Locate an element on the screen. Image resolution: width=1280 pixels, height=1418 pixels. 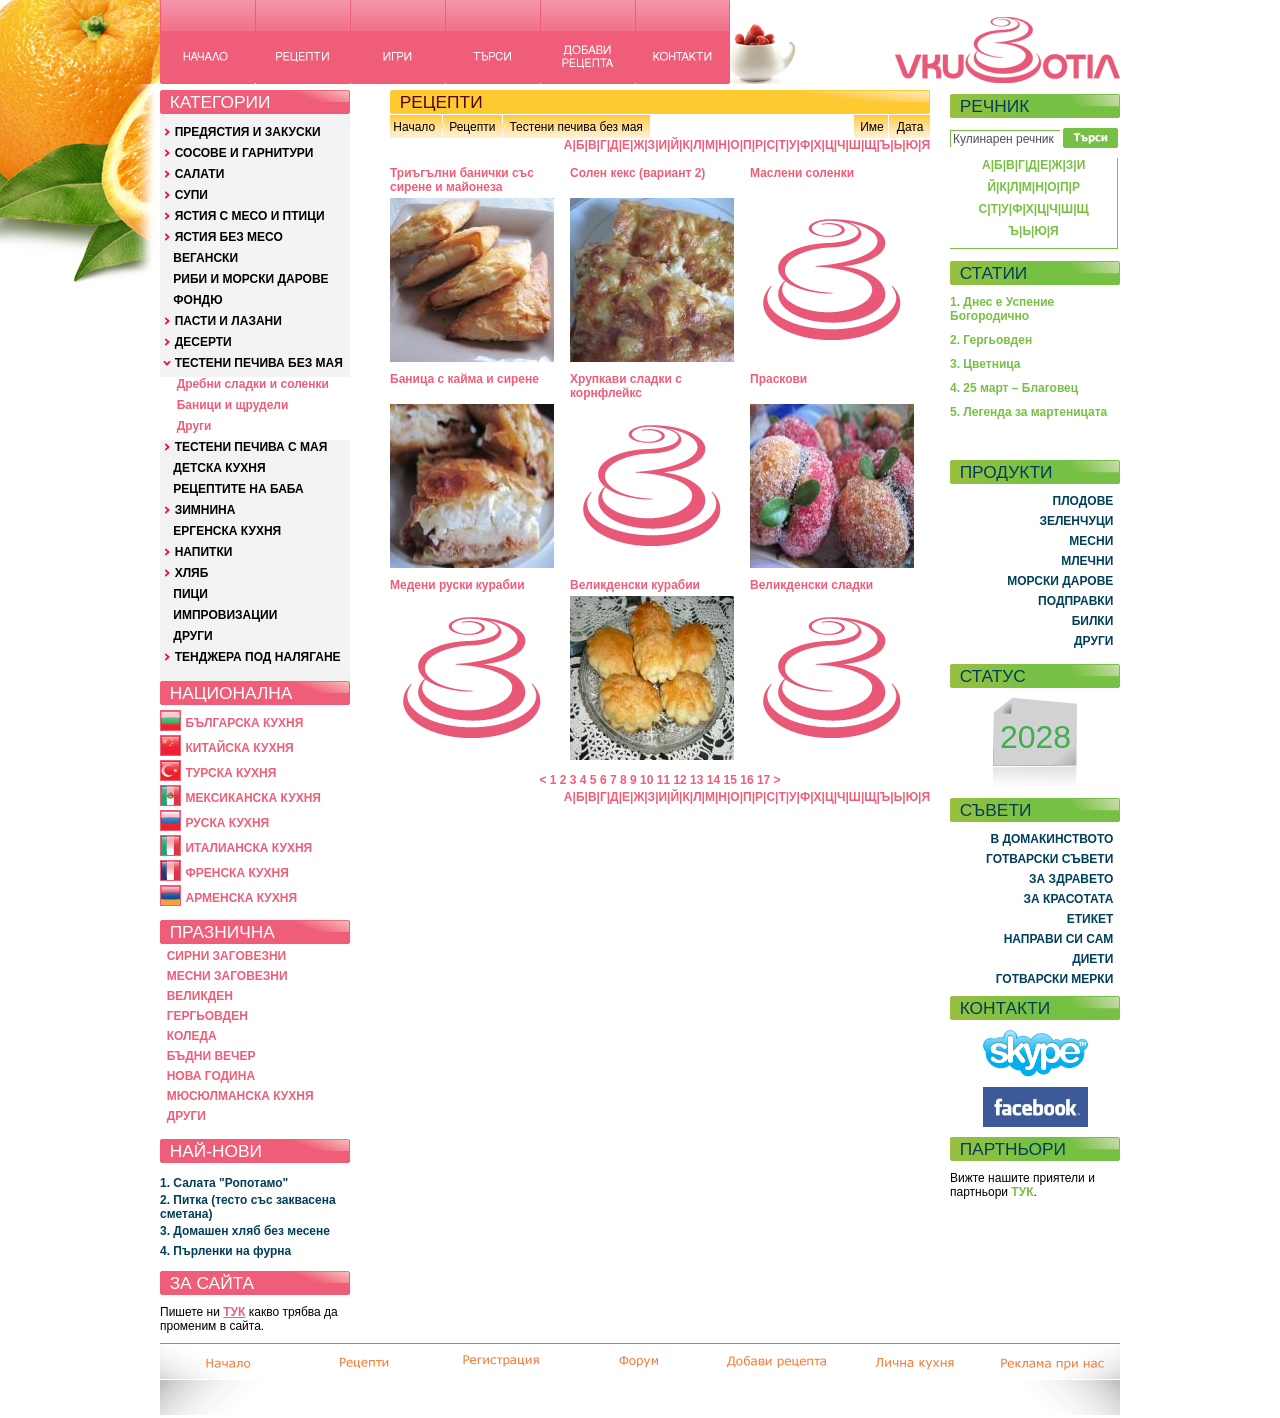
Праскови is located at coordinates (778, 379).